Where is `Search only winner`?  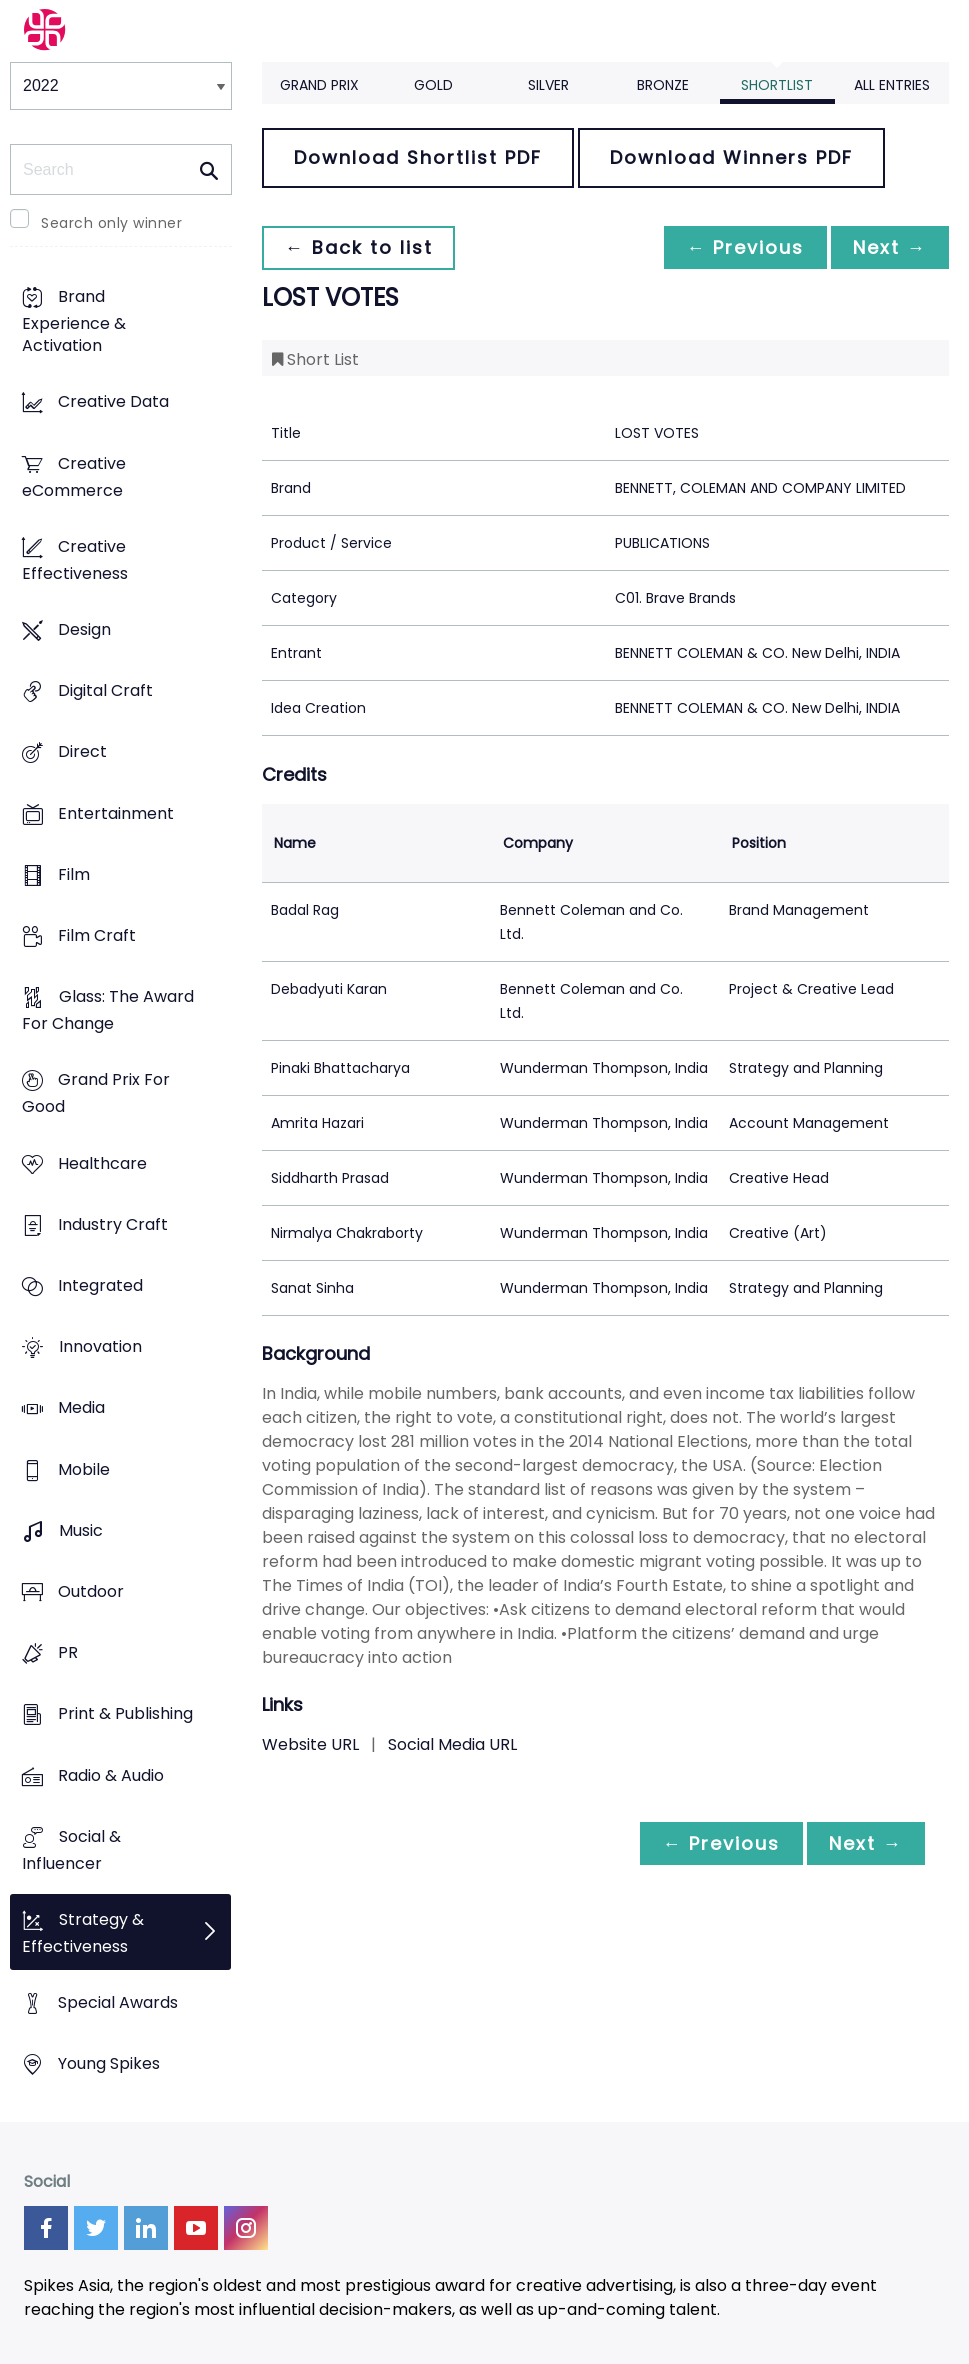
Search only winner is located at coordinates (111, 223).